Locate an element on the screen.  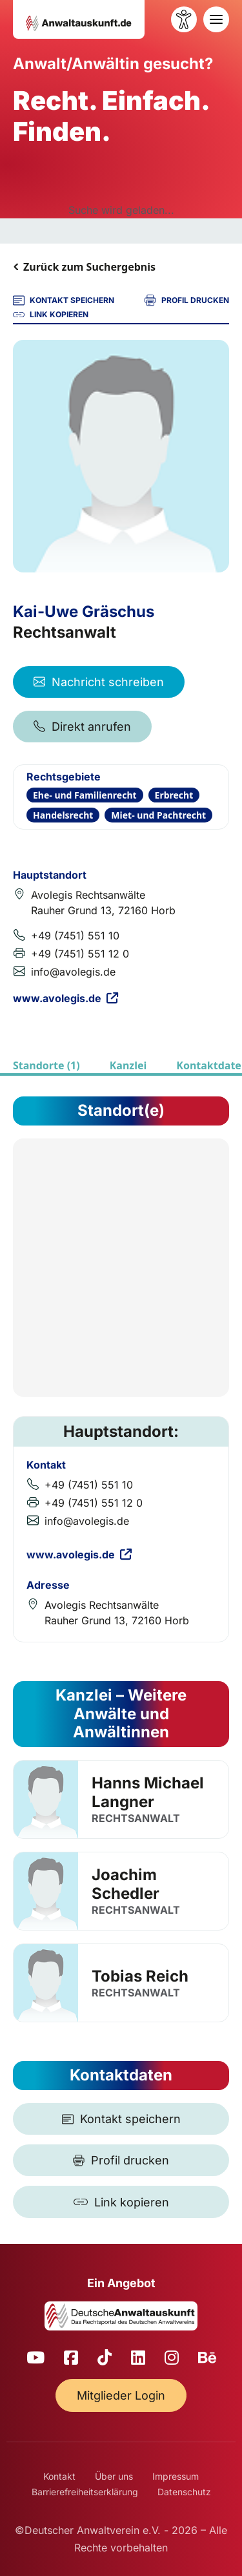
[Barrierefreiheit öffnen] is located at coordinates (184, 19).